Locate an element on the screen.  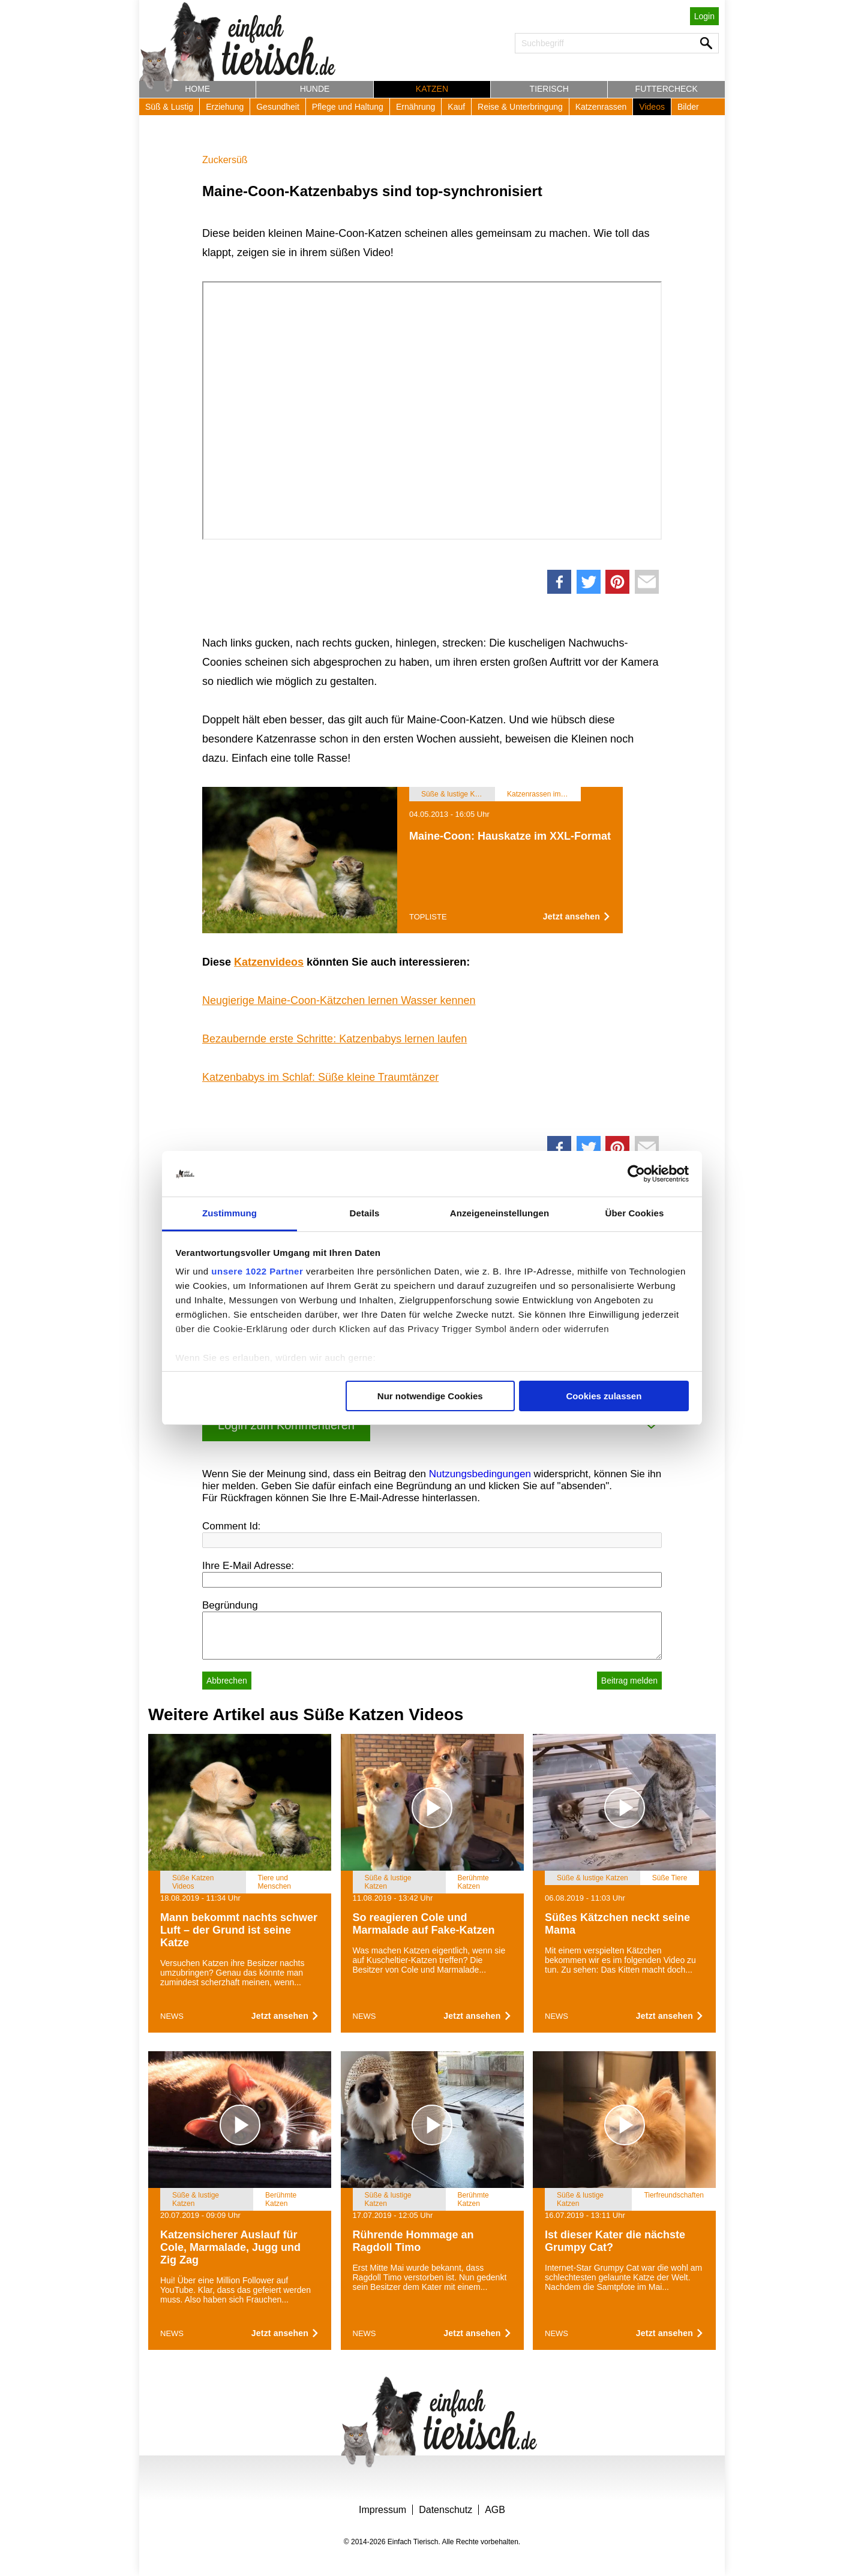
Home [button] is located at coordinates (197, 89).